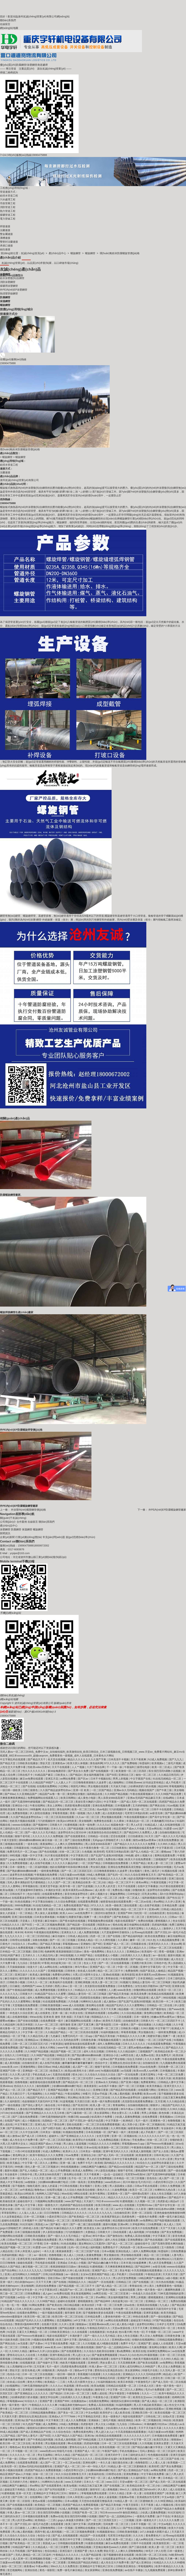 This screenshot has height=2576, width=186. What do you see at coordinates (25, 1913) in the screenshot?
I see `一区二区精品` at bounding box center [25, 1913].